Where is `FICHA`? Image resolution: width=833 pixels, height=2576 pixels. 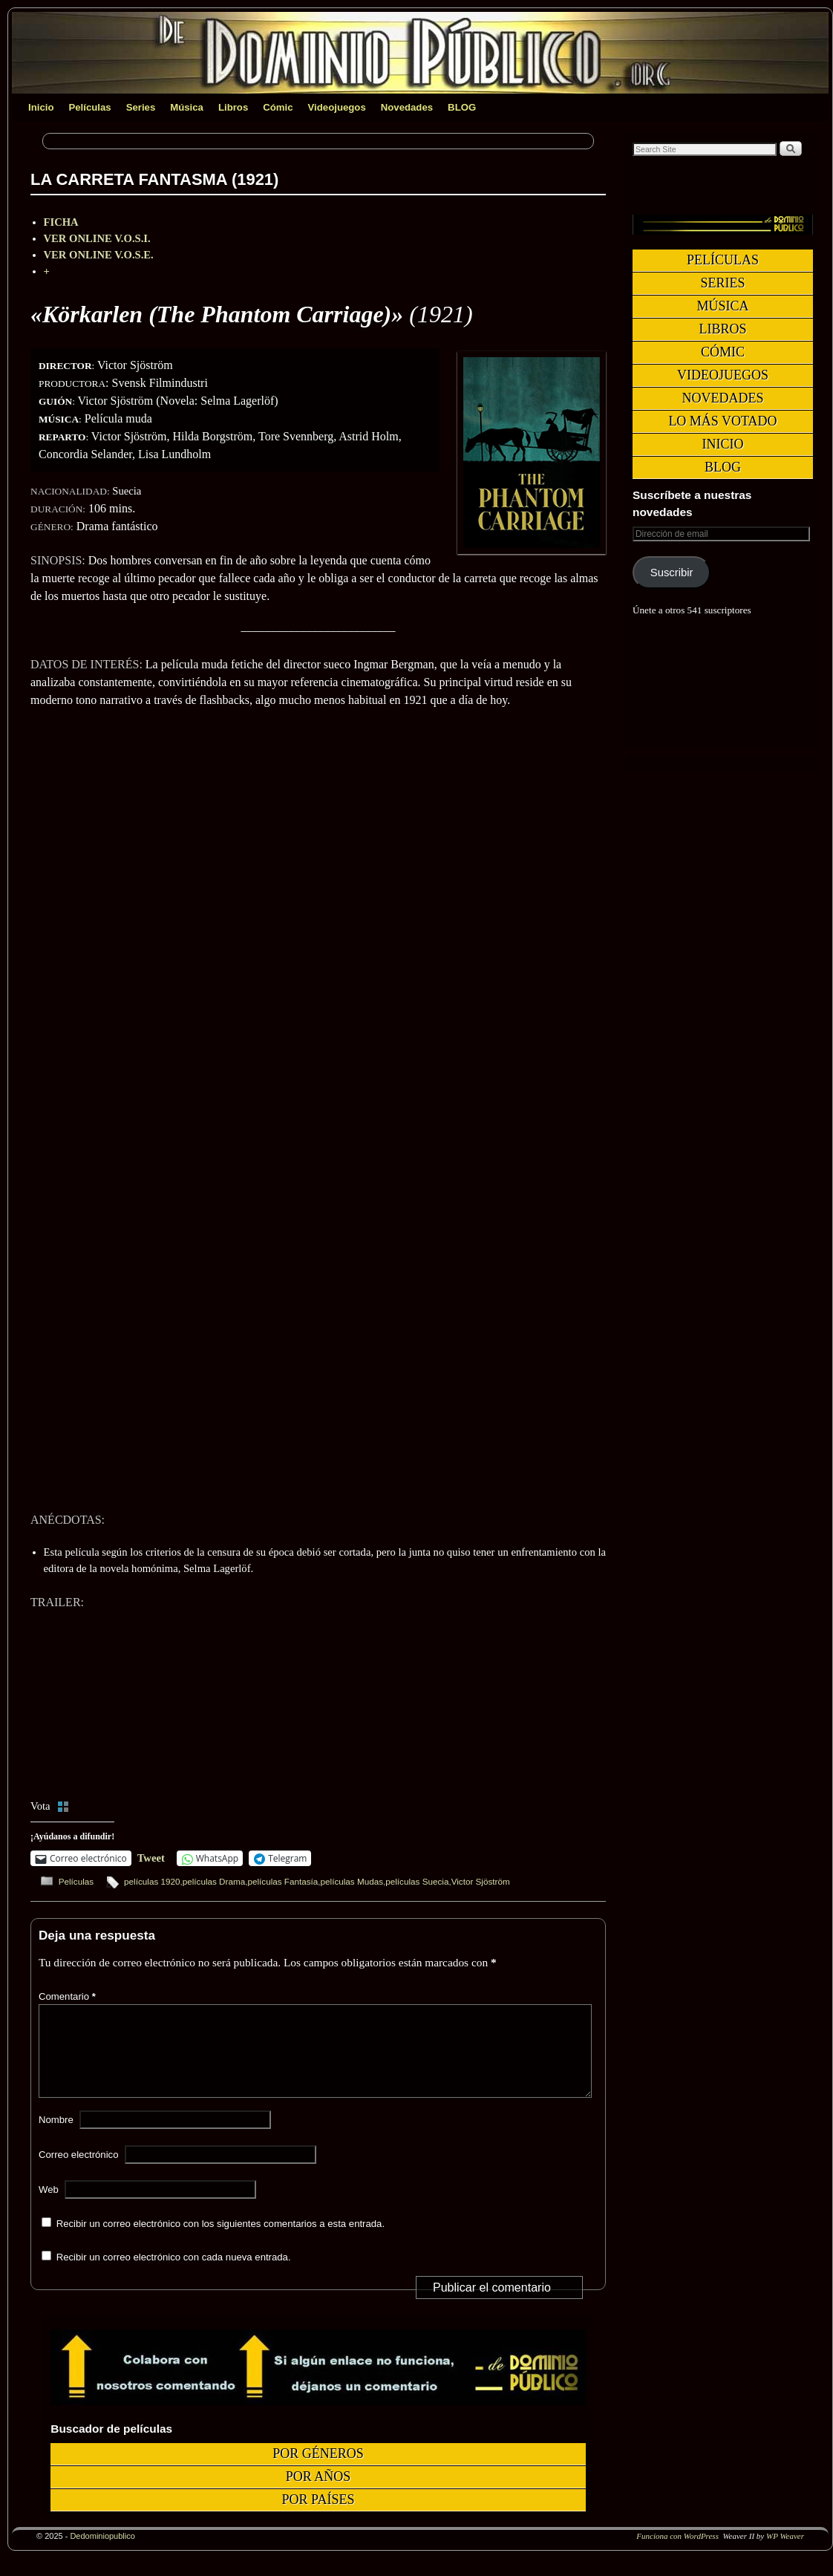
FICHA is located at coordinates (61, 222).